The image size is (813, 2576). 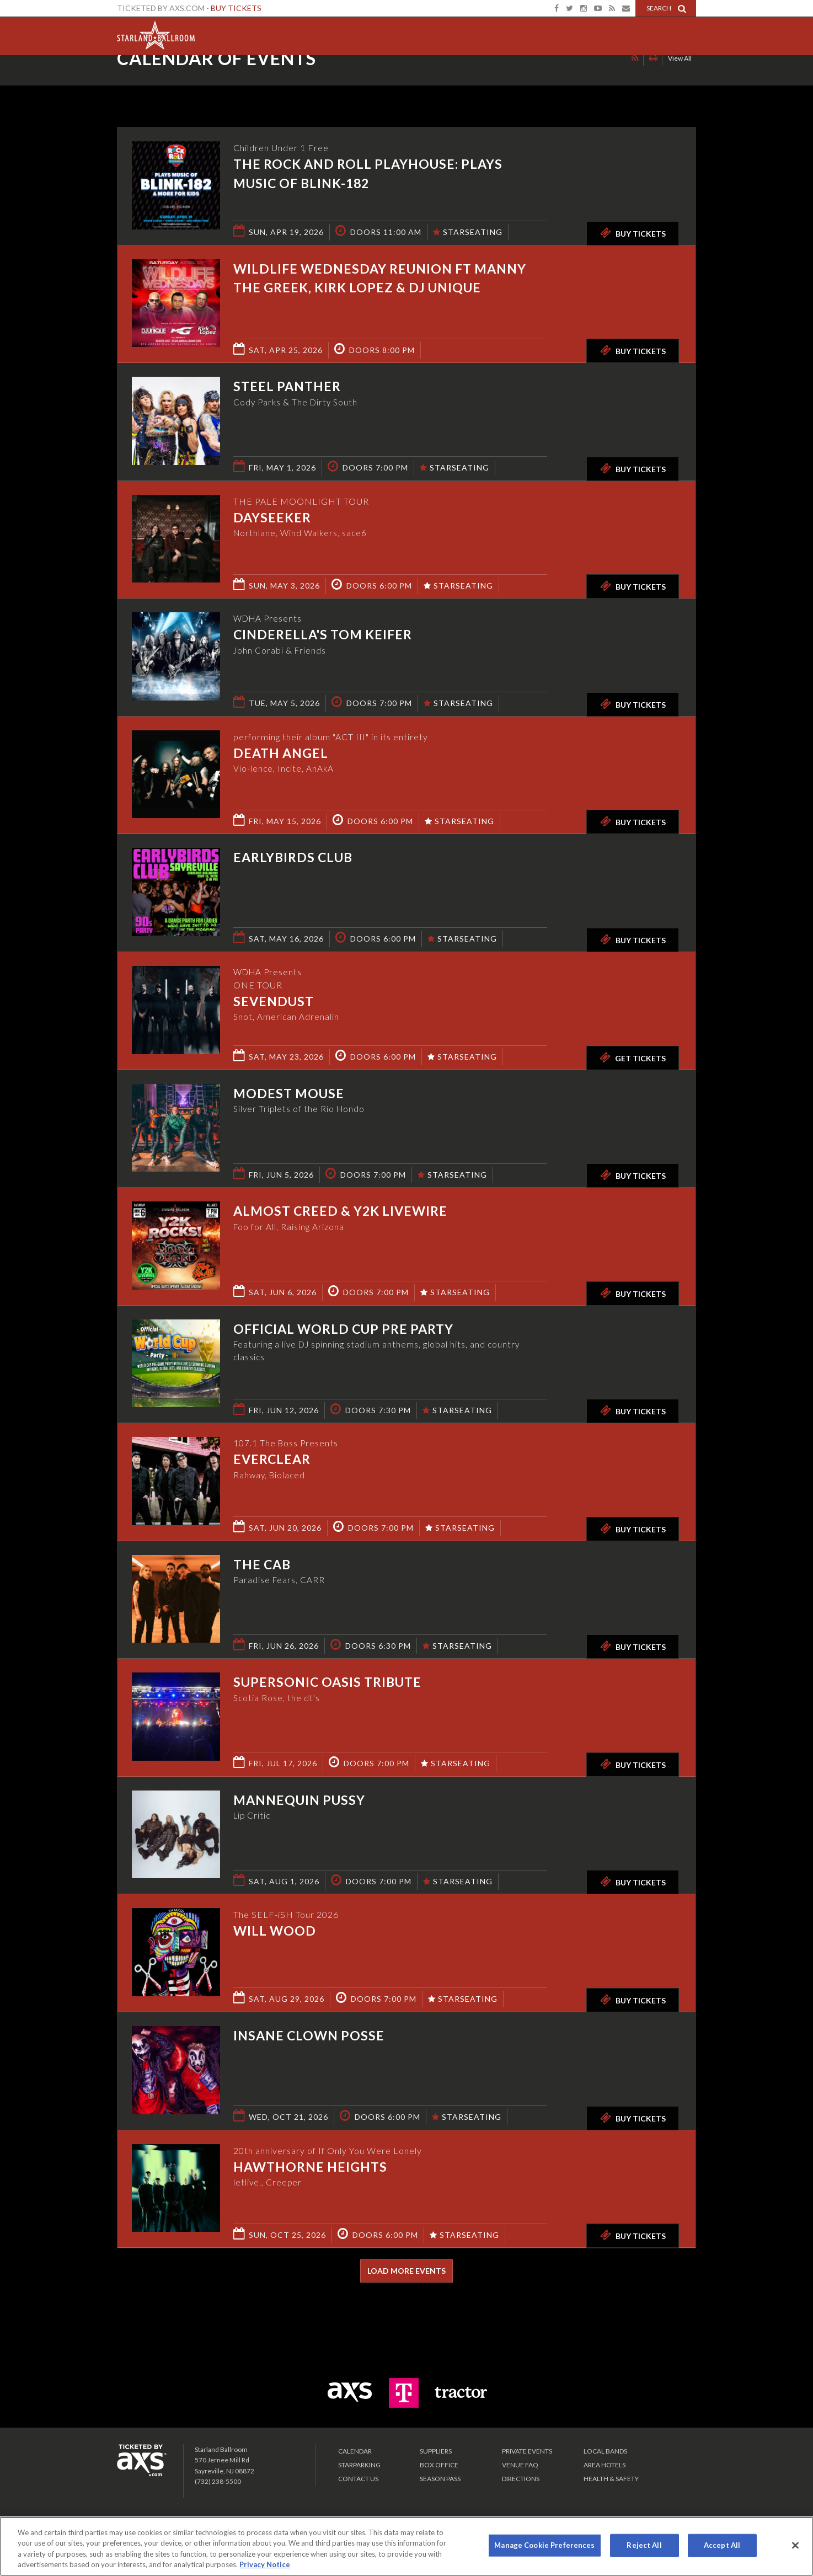 What do you see at coordinates (327, 1682) in the screenshot?
I see `Supersonic Oasis Tribute` at bounding box center [327, 1682].